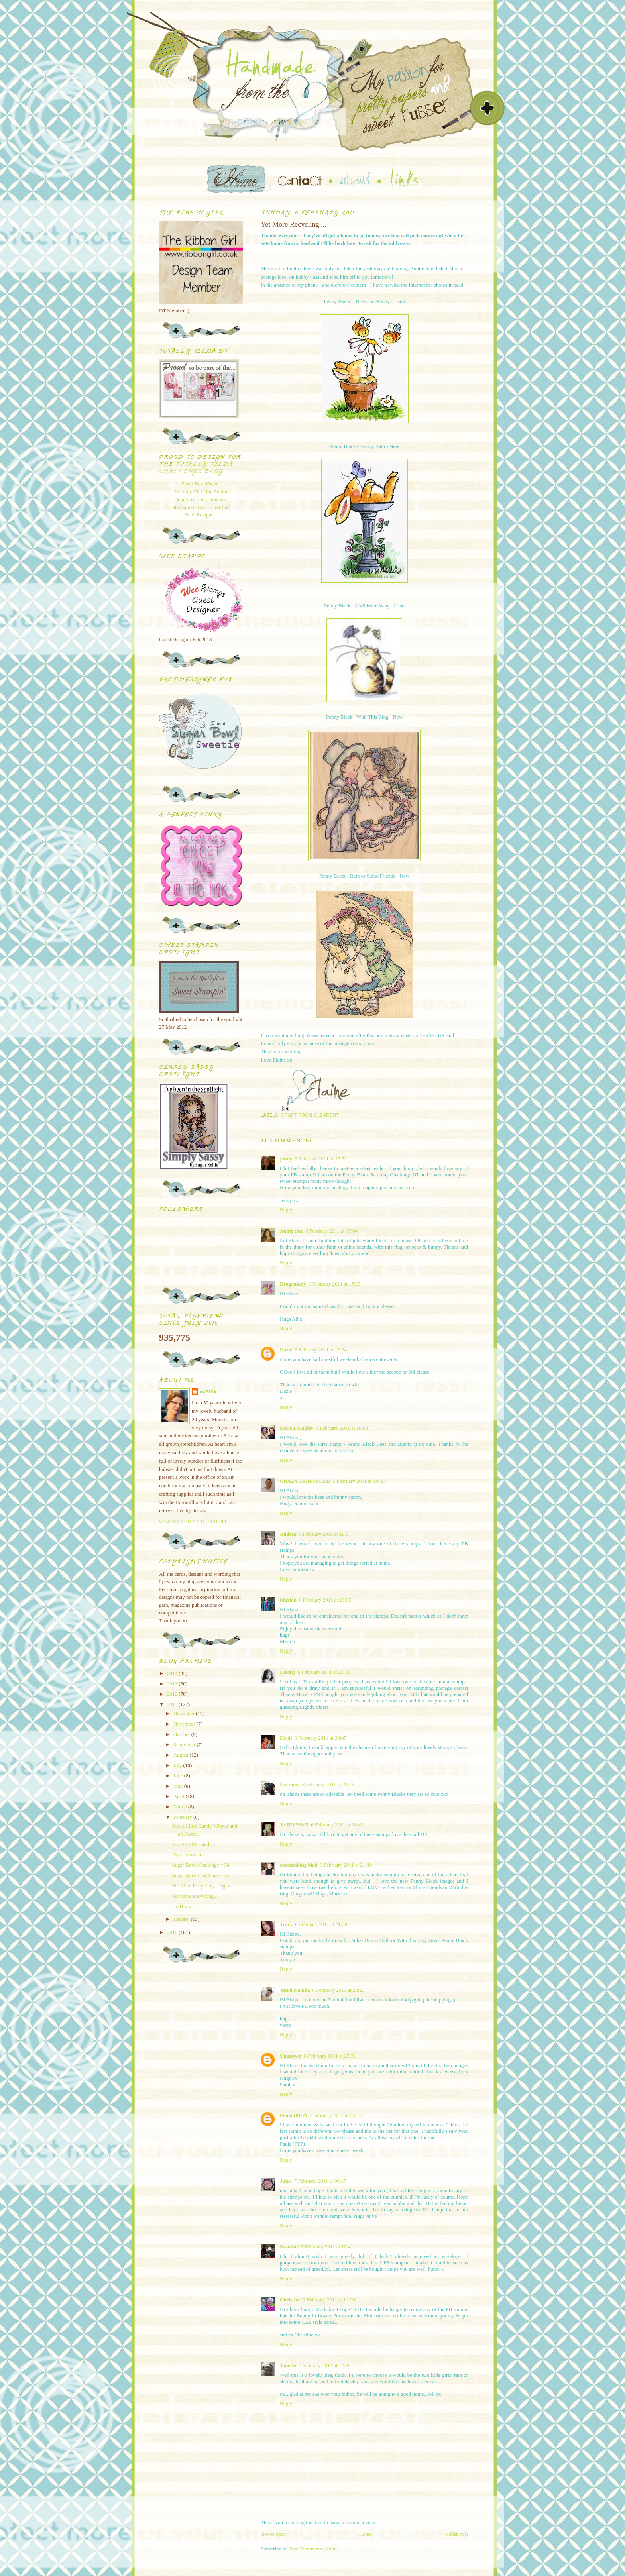 The width and height of the screenshot is (625, 2576). Describe the element at coordinates (173, 1673) in the screenshot. I see `2014` at that location.